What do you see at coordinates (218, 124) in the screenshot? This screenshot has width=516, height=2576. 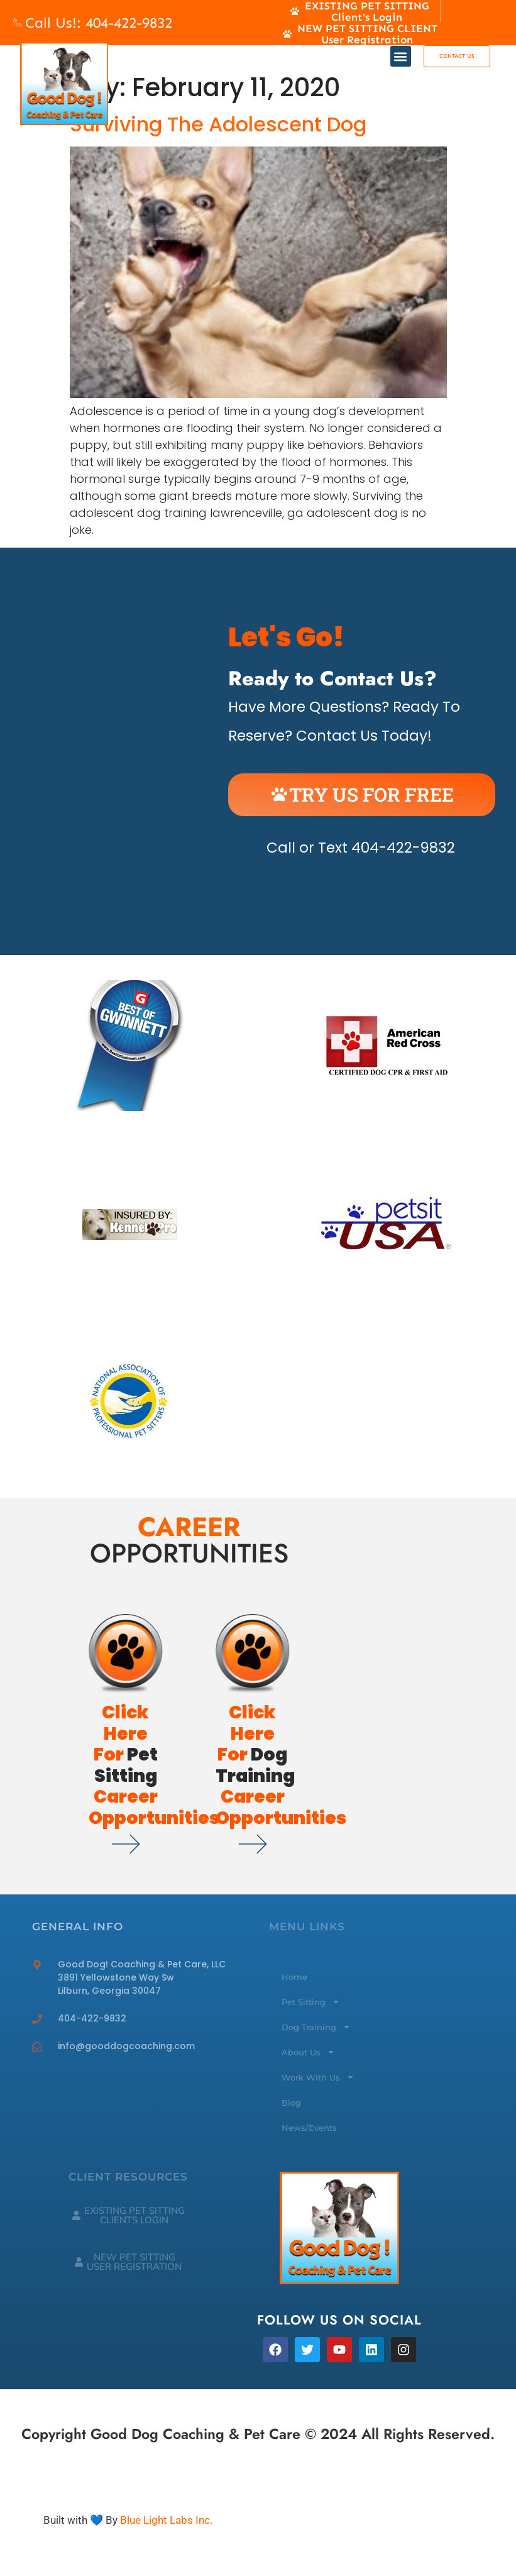 I see `Surviving The Adolescent Dog` at bounding box center [218, 124].